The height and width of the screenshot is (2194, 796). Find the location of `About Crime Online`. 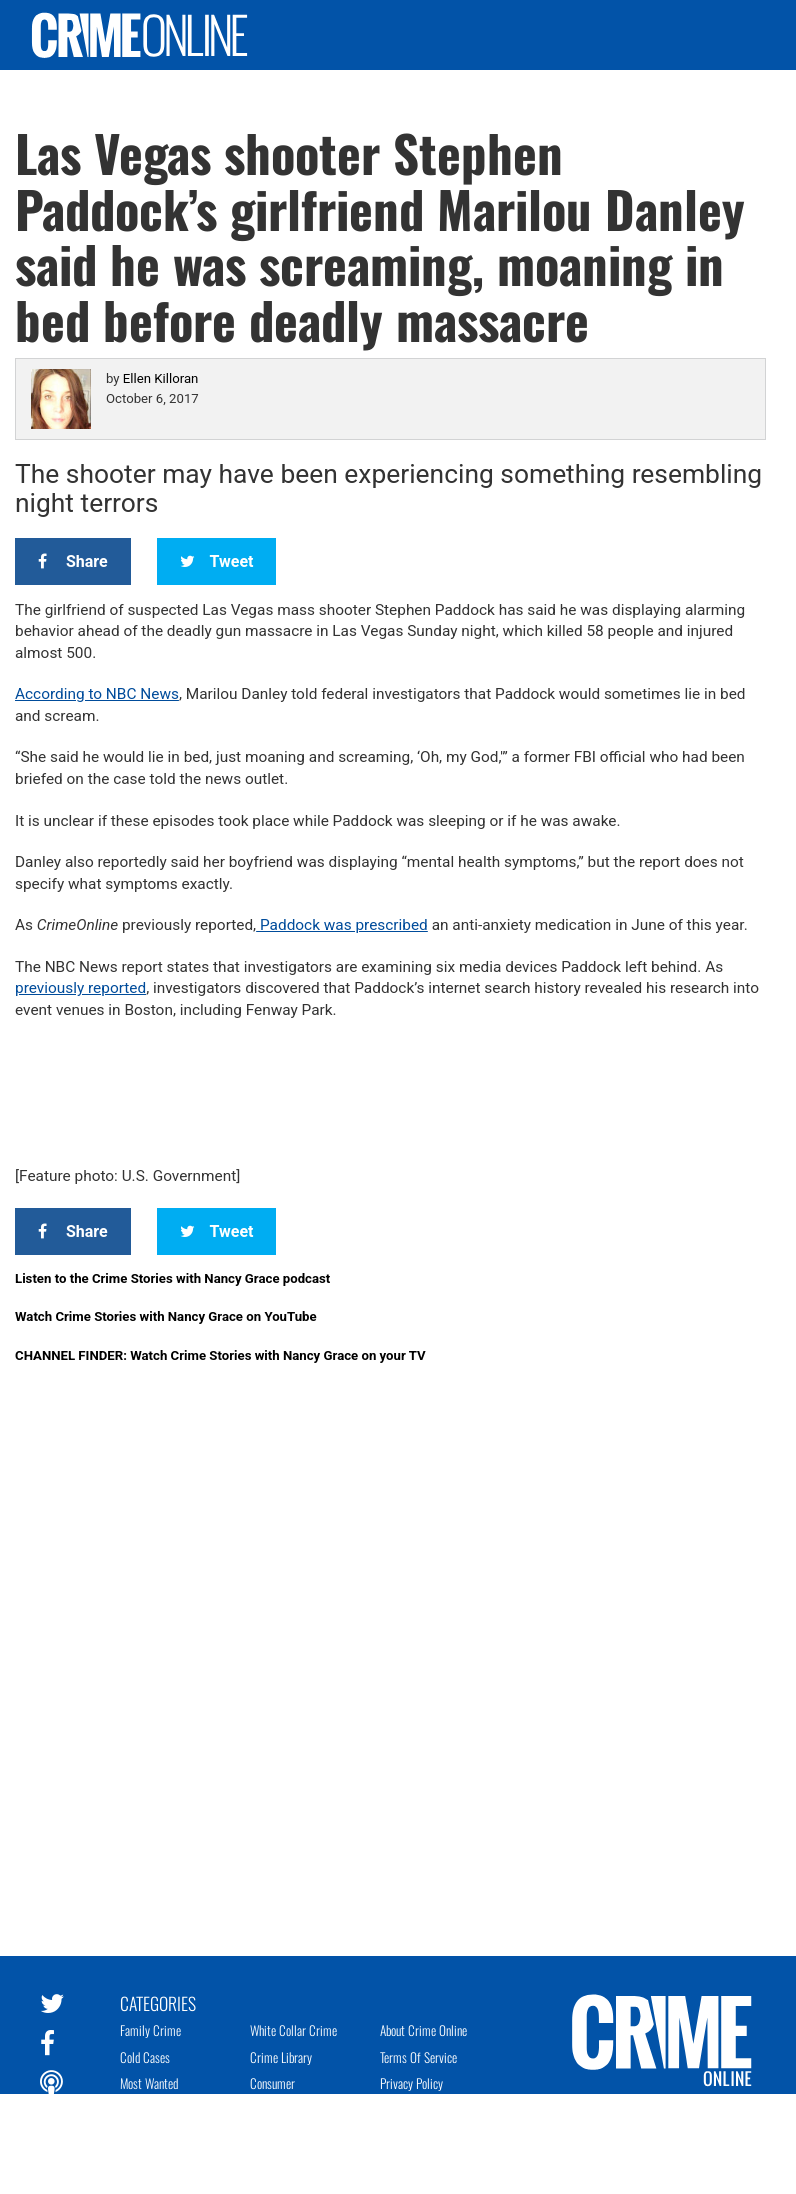

About Crime Online is located at coordinates (423, 2030).